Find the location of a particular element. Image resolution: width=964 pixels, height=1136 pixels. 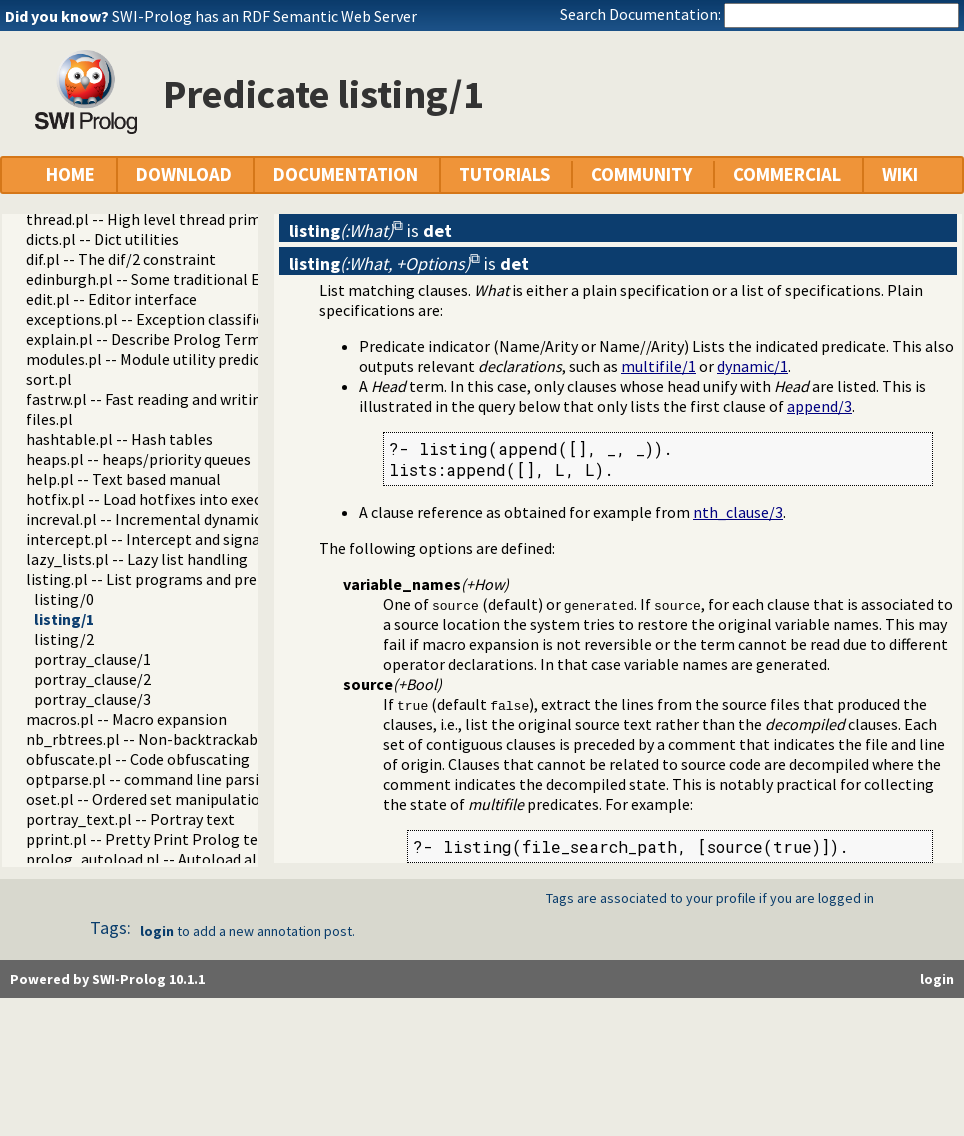

COMMERCIAL is located at coordinates (787, 174).